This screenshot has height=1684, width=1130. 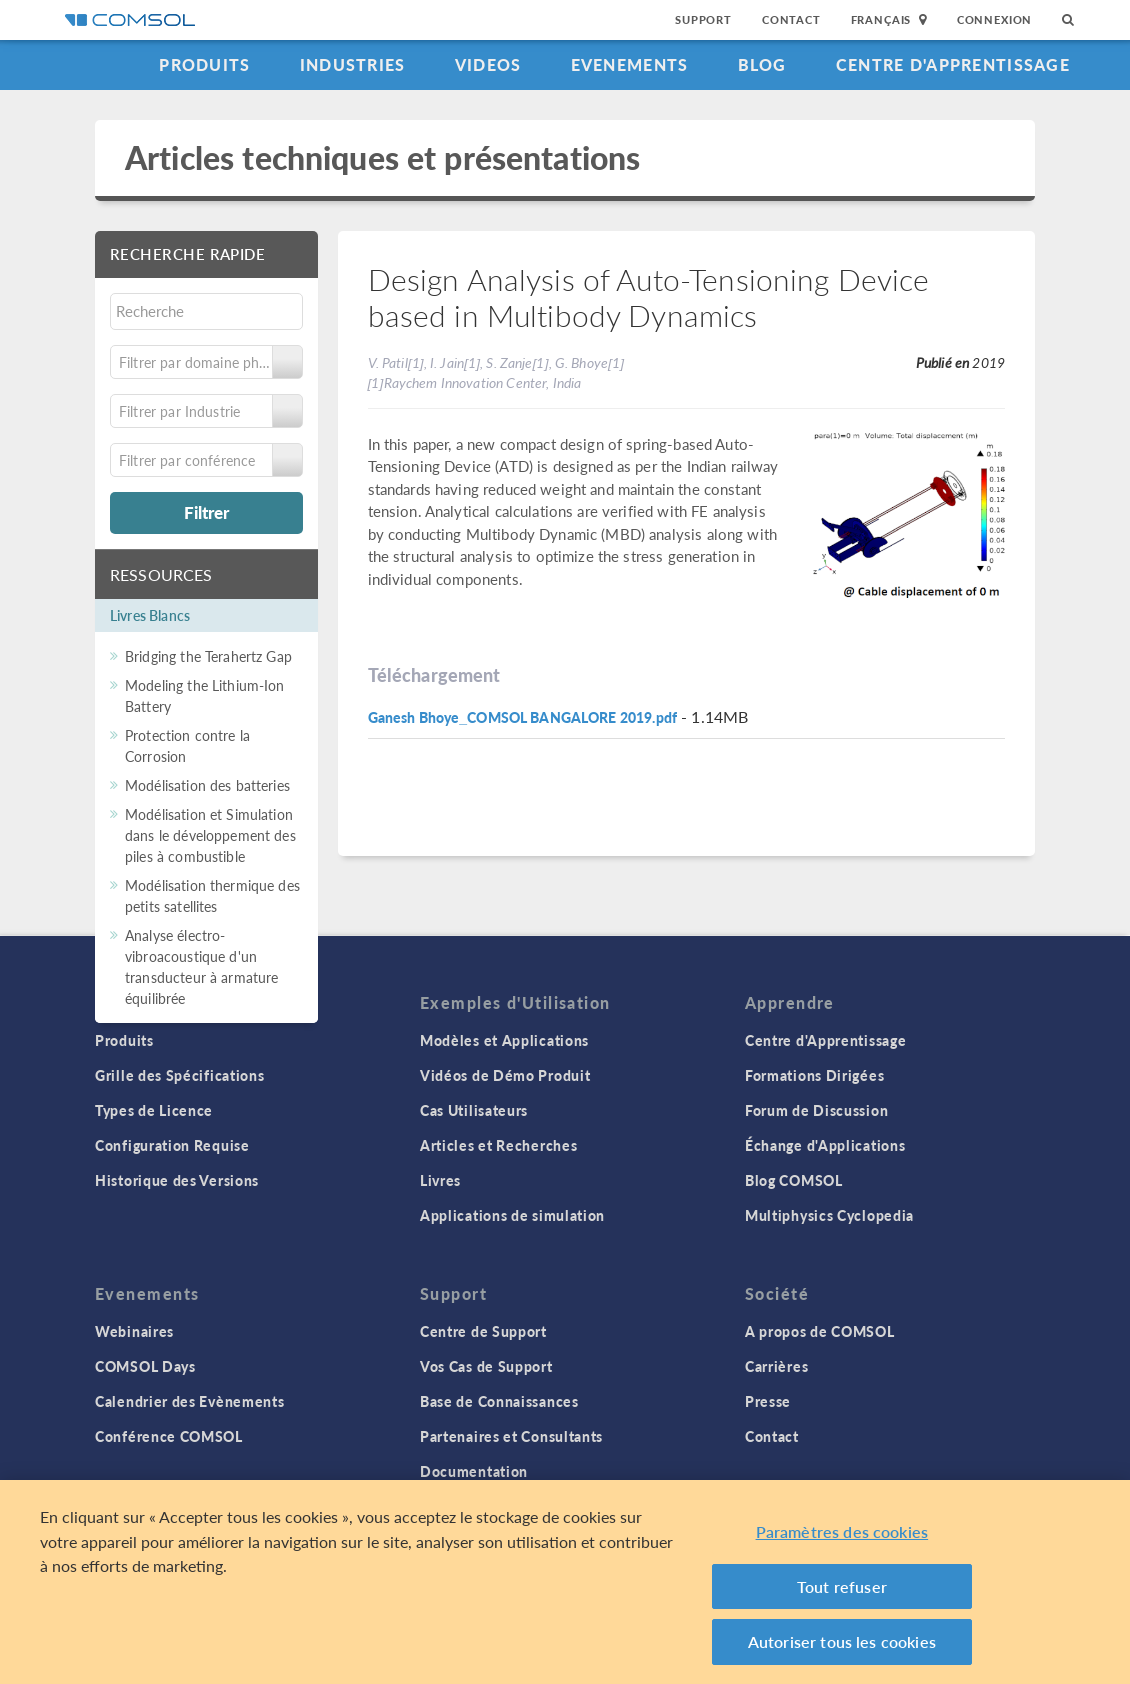 What do you see at coordinates (440, 1180) in the screenshot?
I see `Livres` at bounding box center [440, 1180].